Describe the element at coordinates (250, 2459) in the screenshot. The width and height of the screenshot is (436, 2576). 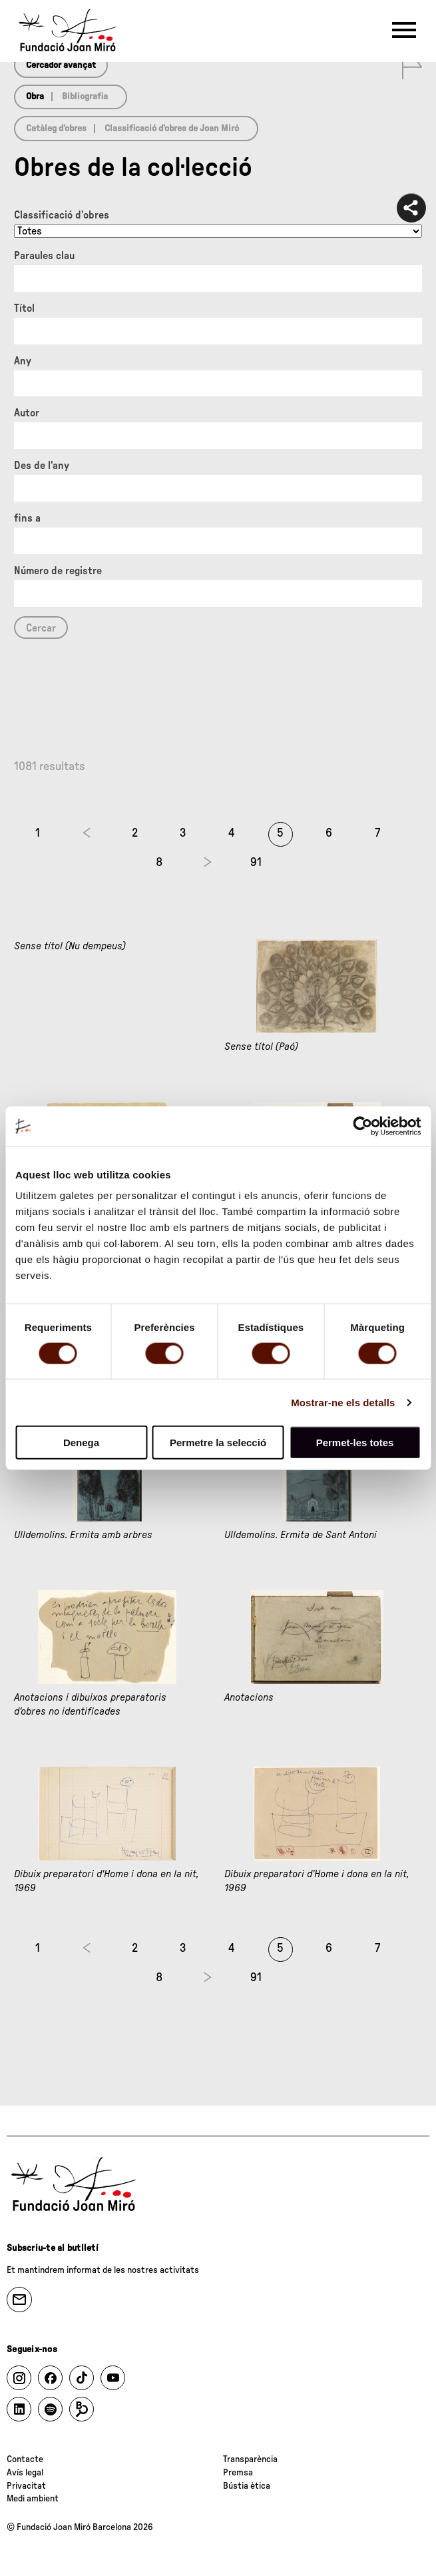
I see `Transparència` at that location.